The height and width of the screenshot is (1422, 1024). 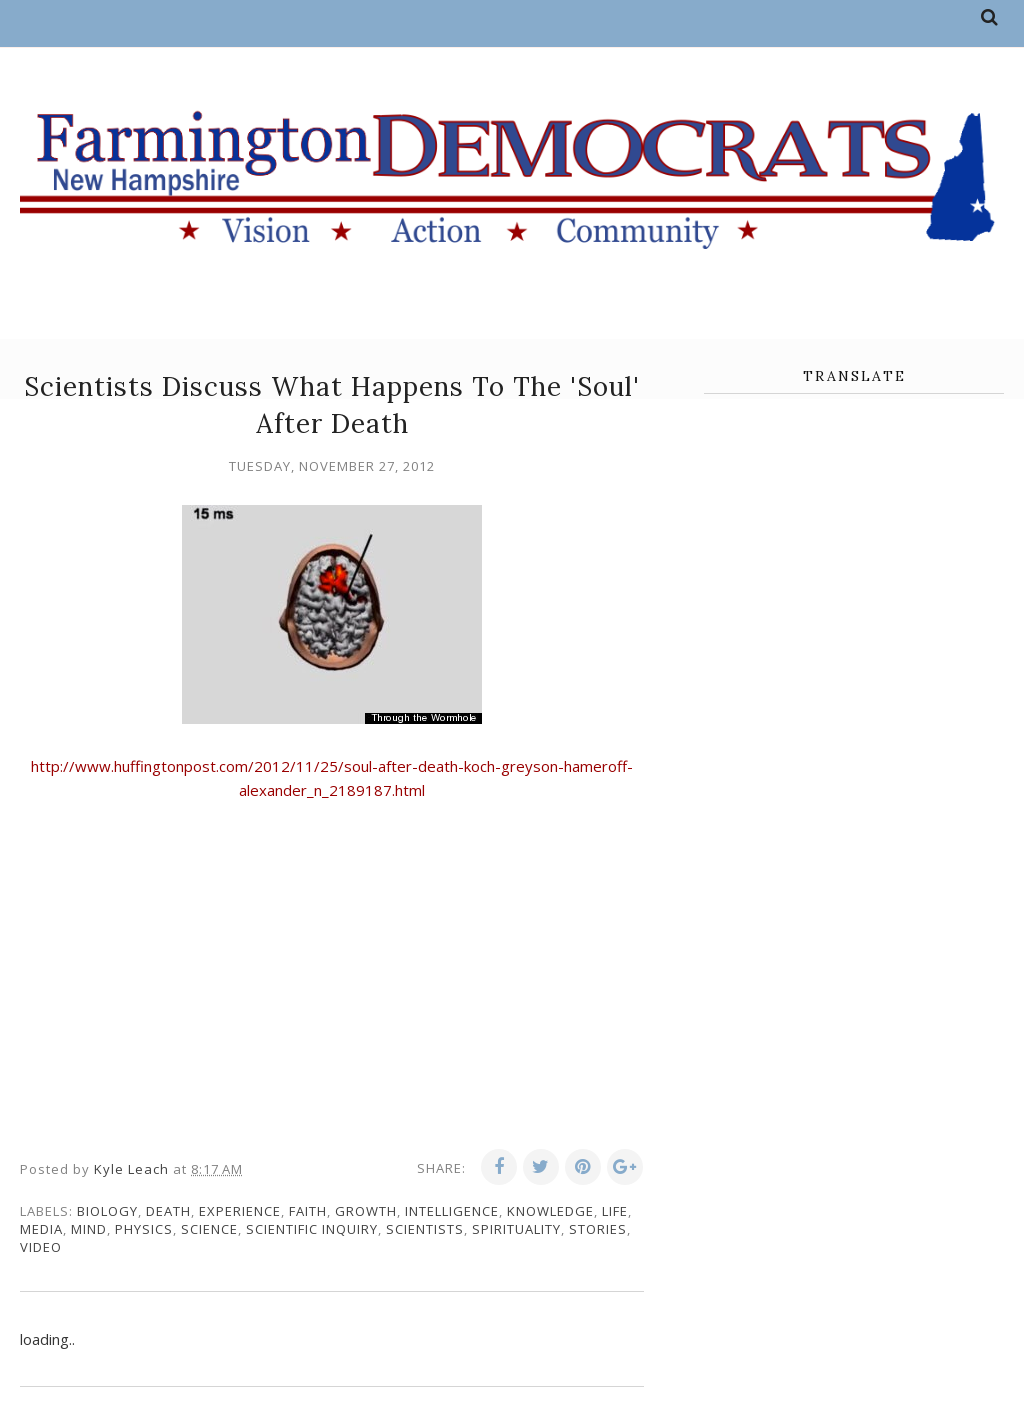 What do you see at coordinates (168, 1211) in the screenshot?
I see `death` at bounding box center [168, 1211].